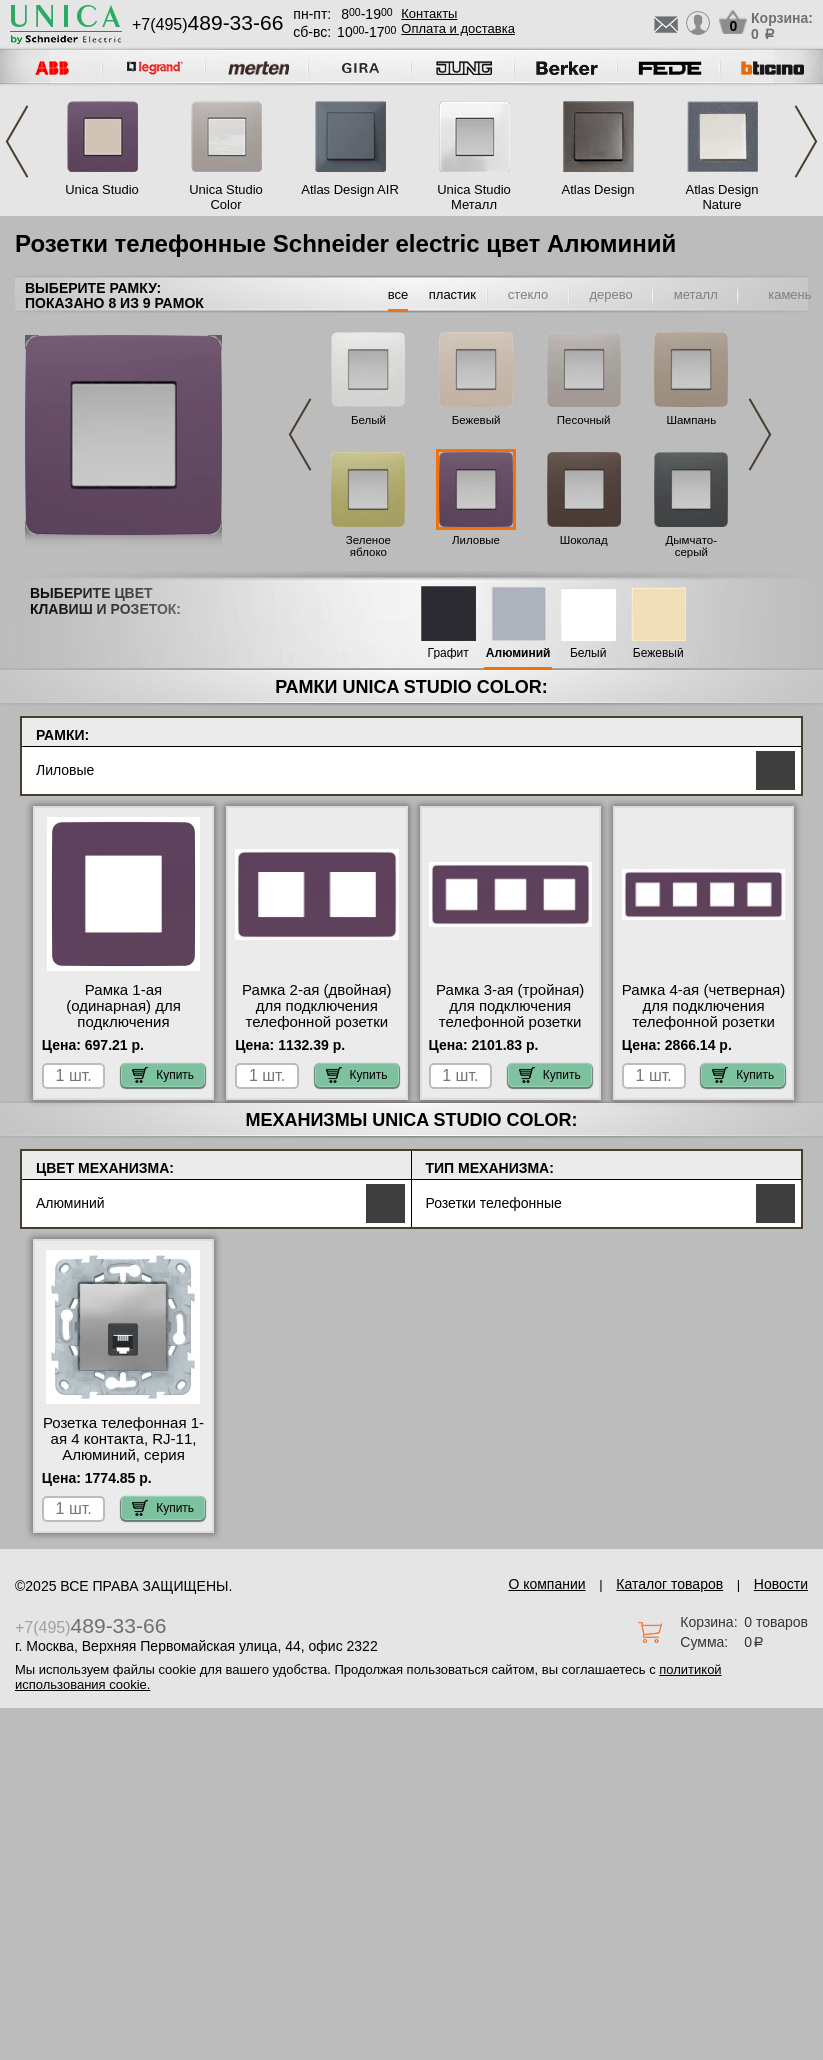  I want to click on Atlas Design, so click(598, 189).